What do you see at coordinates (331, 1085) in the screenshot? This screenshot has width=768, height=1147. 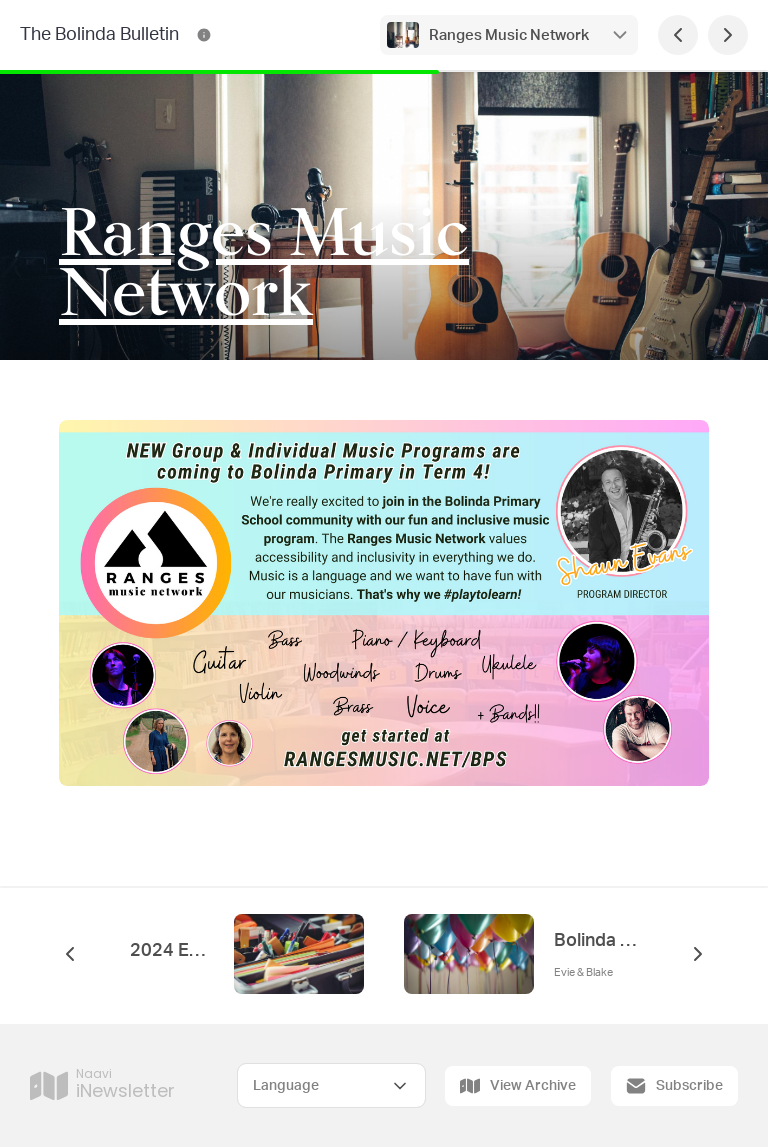 I see `[Select Language]` at bounding box center [331, 1085].